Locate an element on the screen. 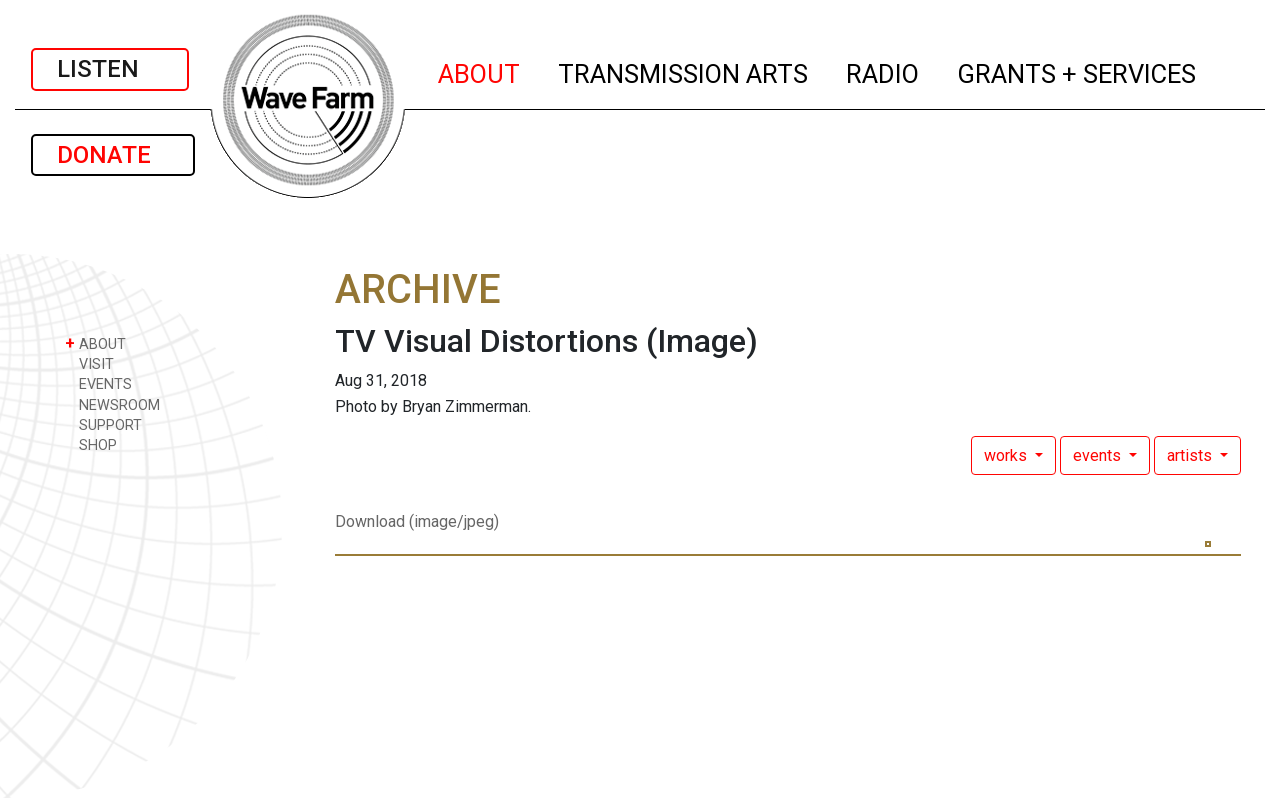 This screenshot has width=1280, height=798. SUPPORT is located at coordinates (103, 424).